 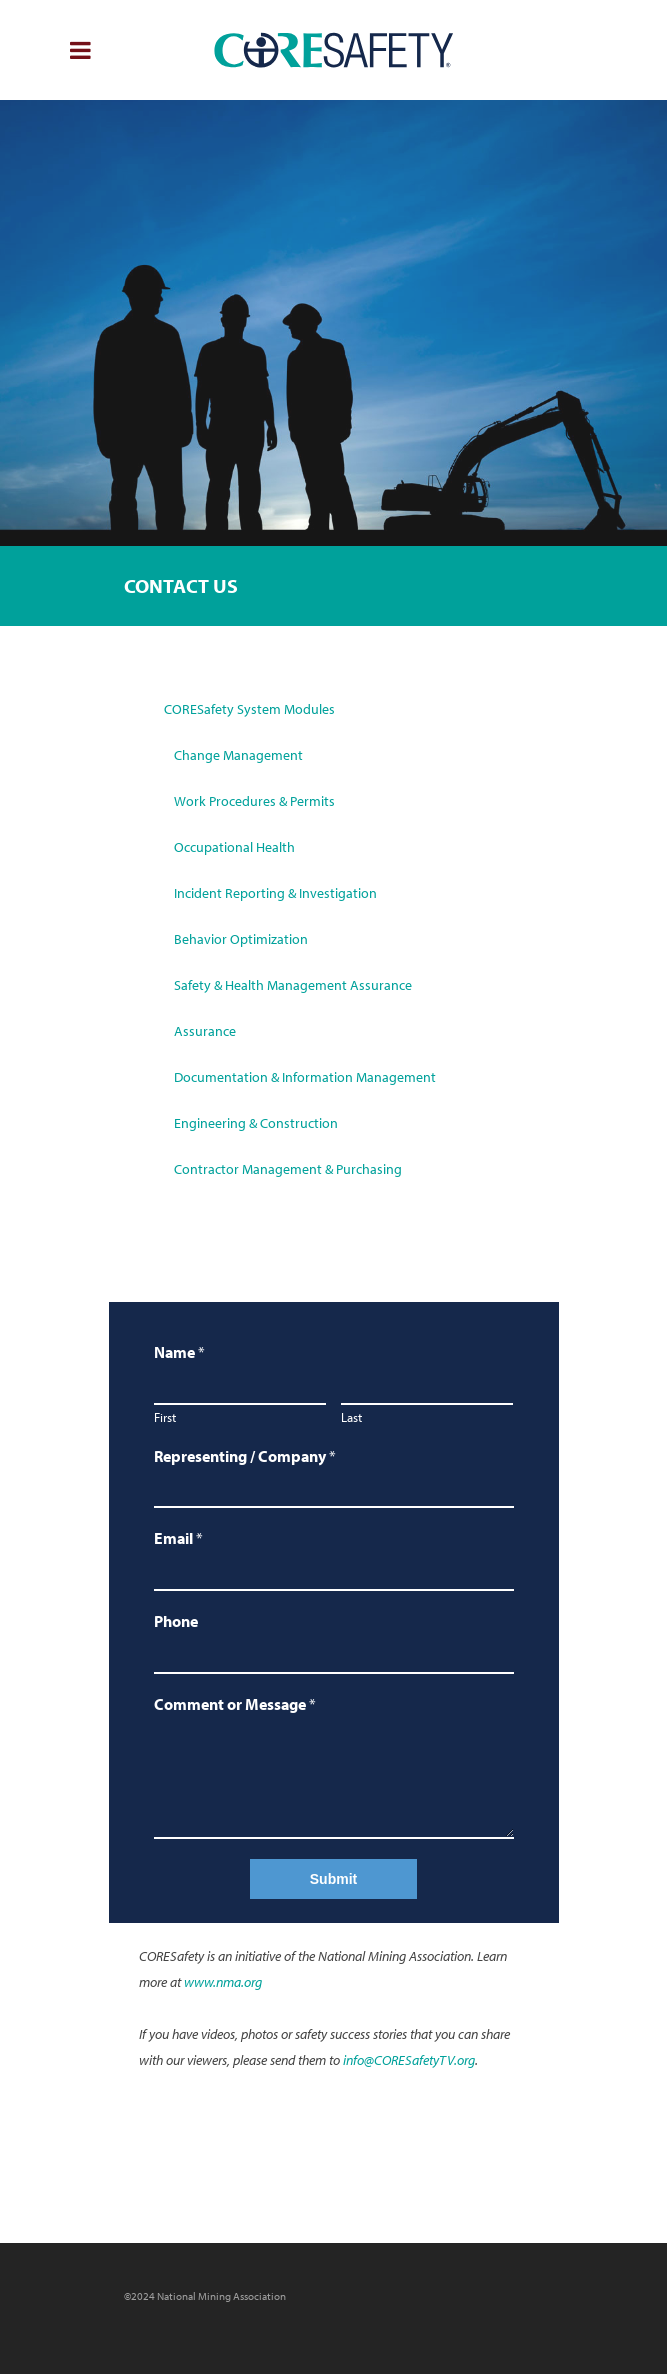 I want to click on Assurance, so click(x=205, y=1031).